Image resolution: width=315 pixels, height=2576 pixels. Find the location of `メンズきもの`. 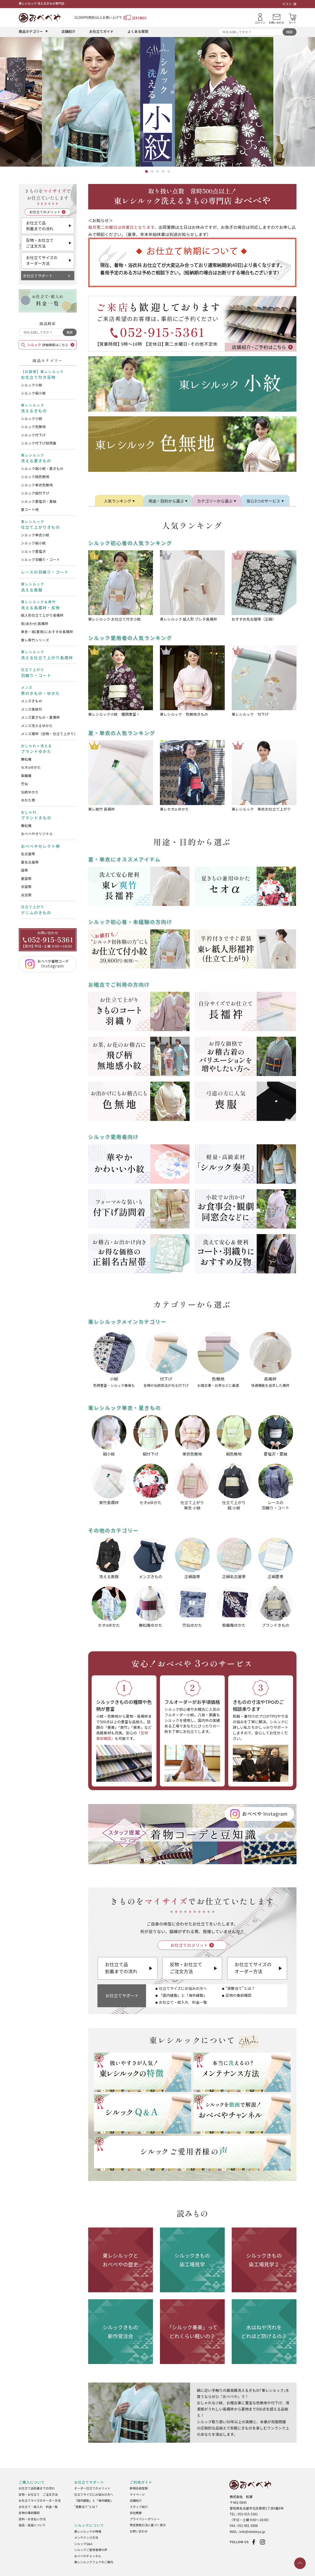

メンズきもの is located at coordinates (31, 700).